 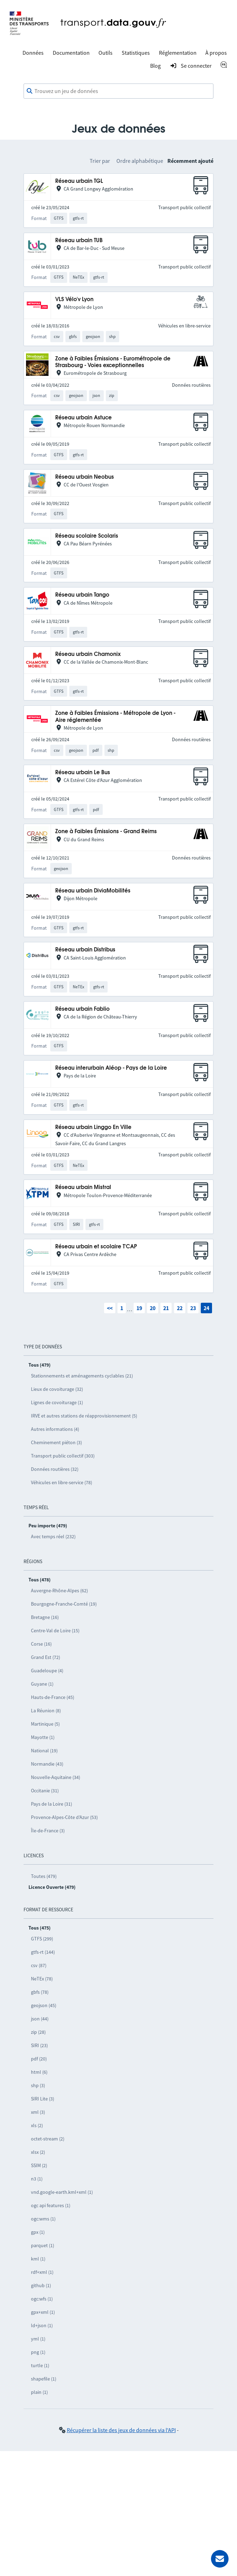 What do you see at coordinates (82, 1009) in the screenshot?
I see `Réseau urbain Fablio` at bounding box center [82, 1009].